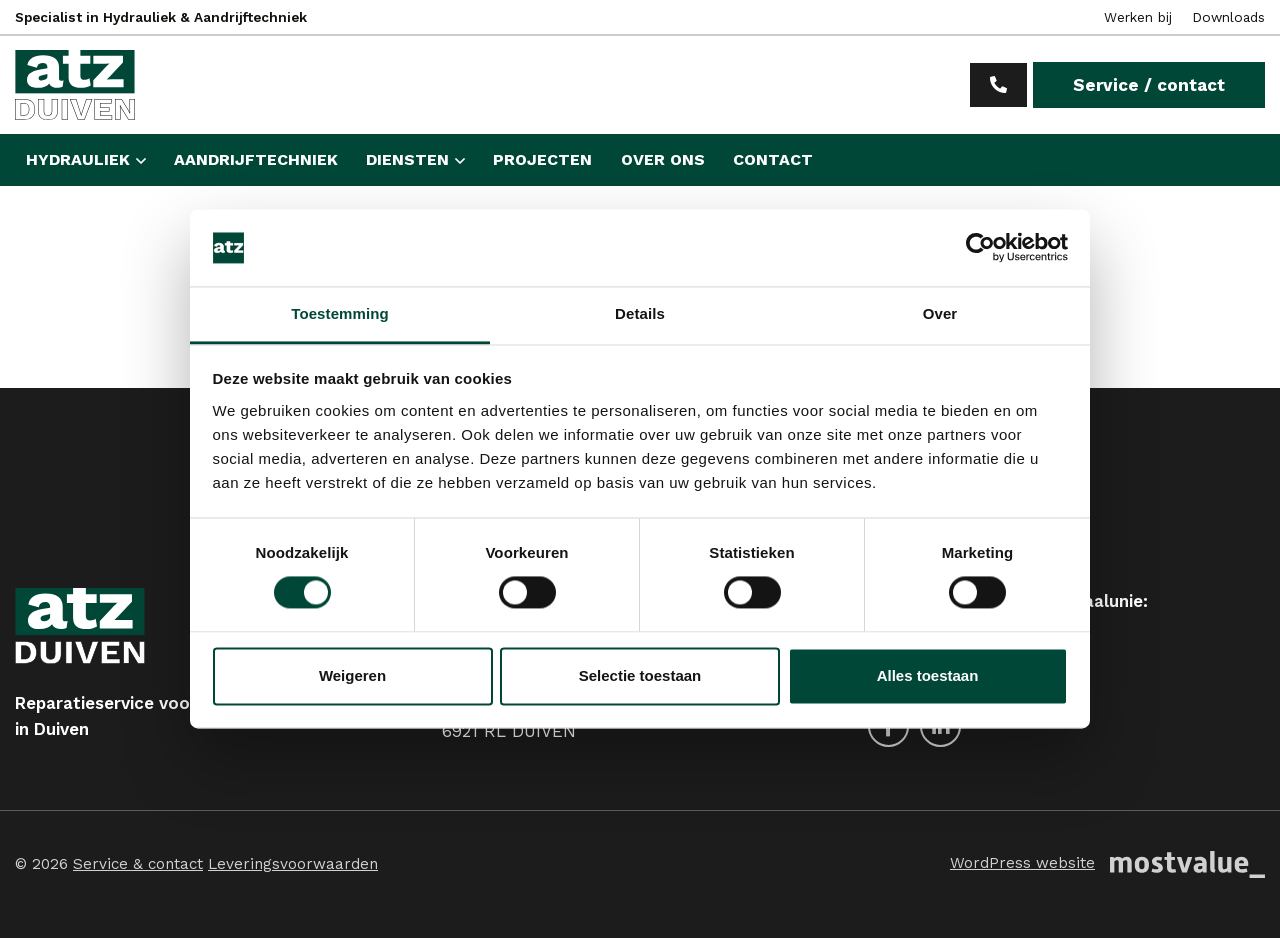 The width and height of the screenshot is (1280, 938). Describe the element at coordinates (293, 864) in the screenshot. I see `Leveringsvoorwaarden` at that location.